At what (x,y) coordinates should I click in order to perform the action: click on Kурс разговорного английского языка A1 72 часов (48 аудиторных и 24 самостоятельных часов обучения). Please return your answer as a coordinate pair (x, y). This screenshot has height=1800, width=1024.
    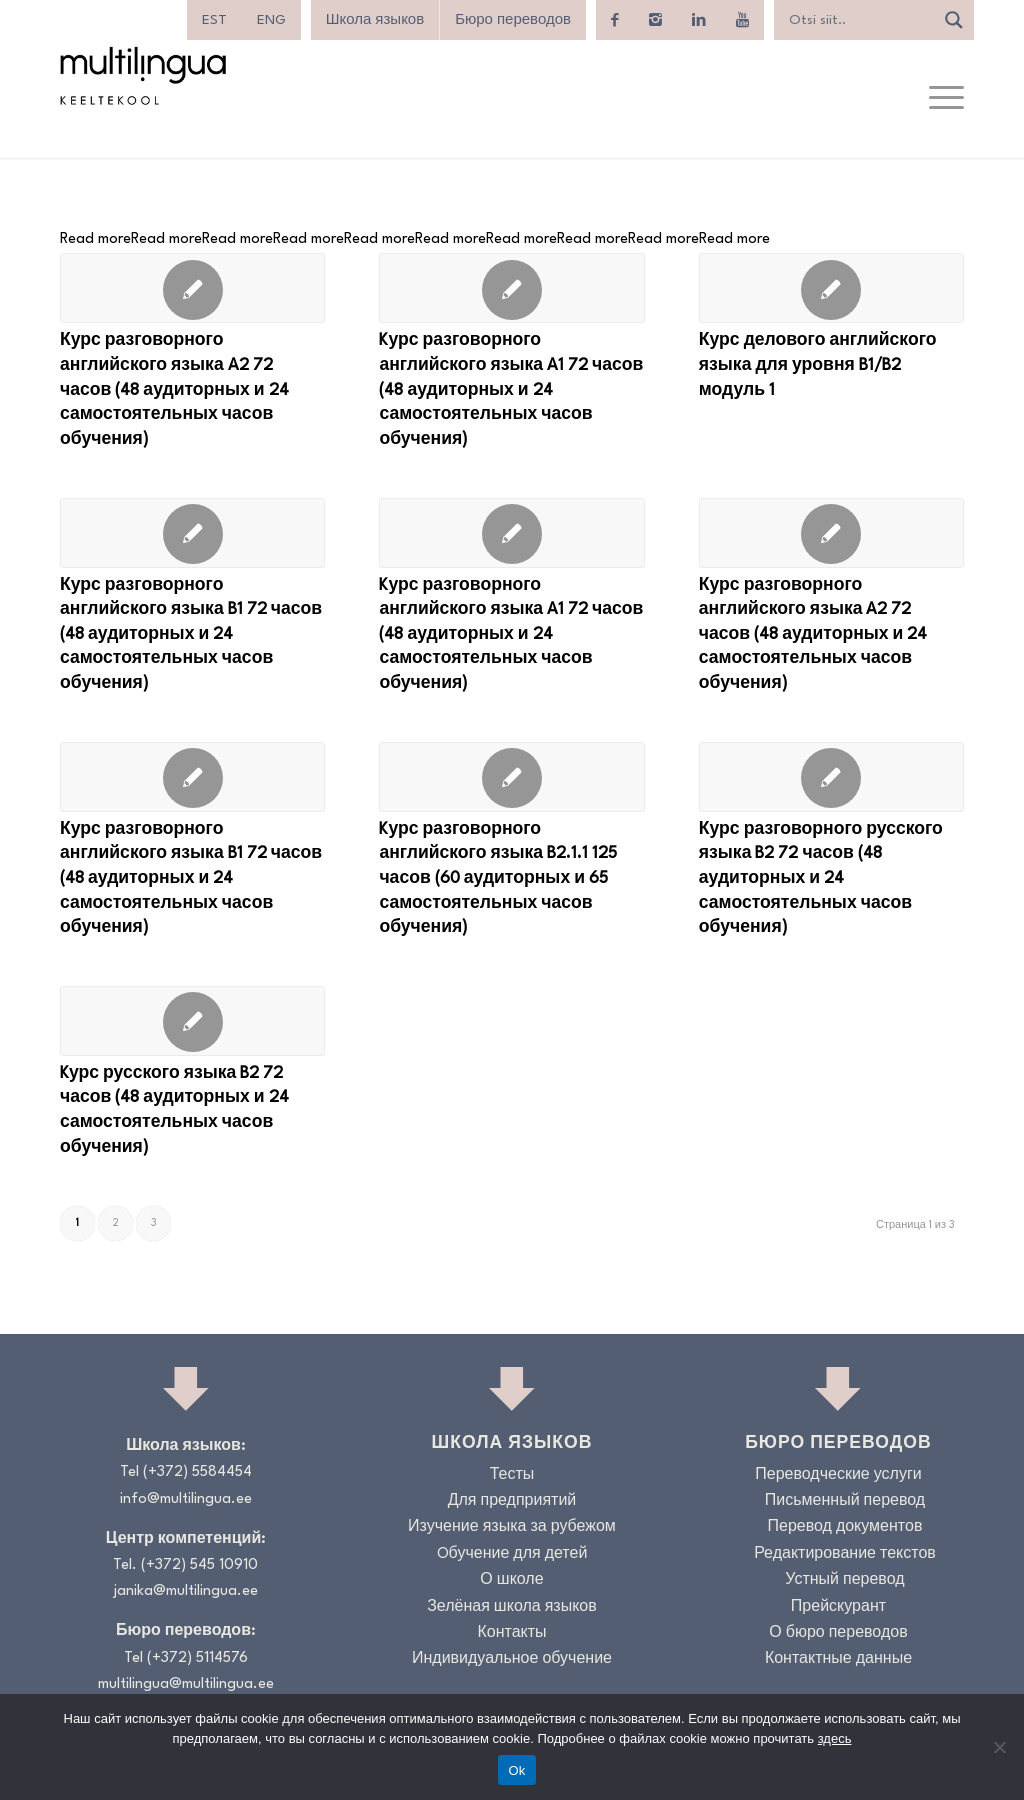
    Looking at the image, I should click on (511, 390).